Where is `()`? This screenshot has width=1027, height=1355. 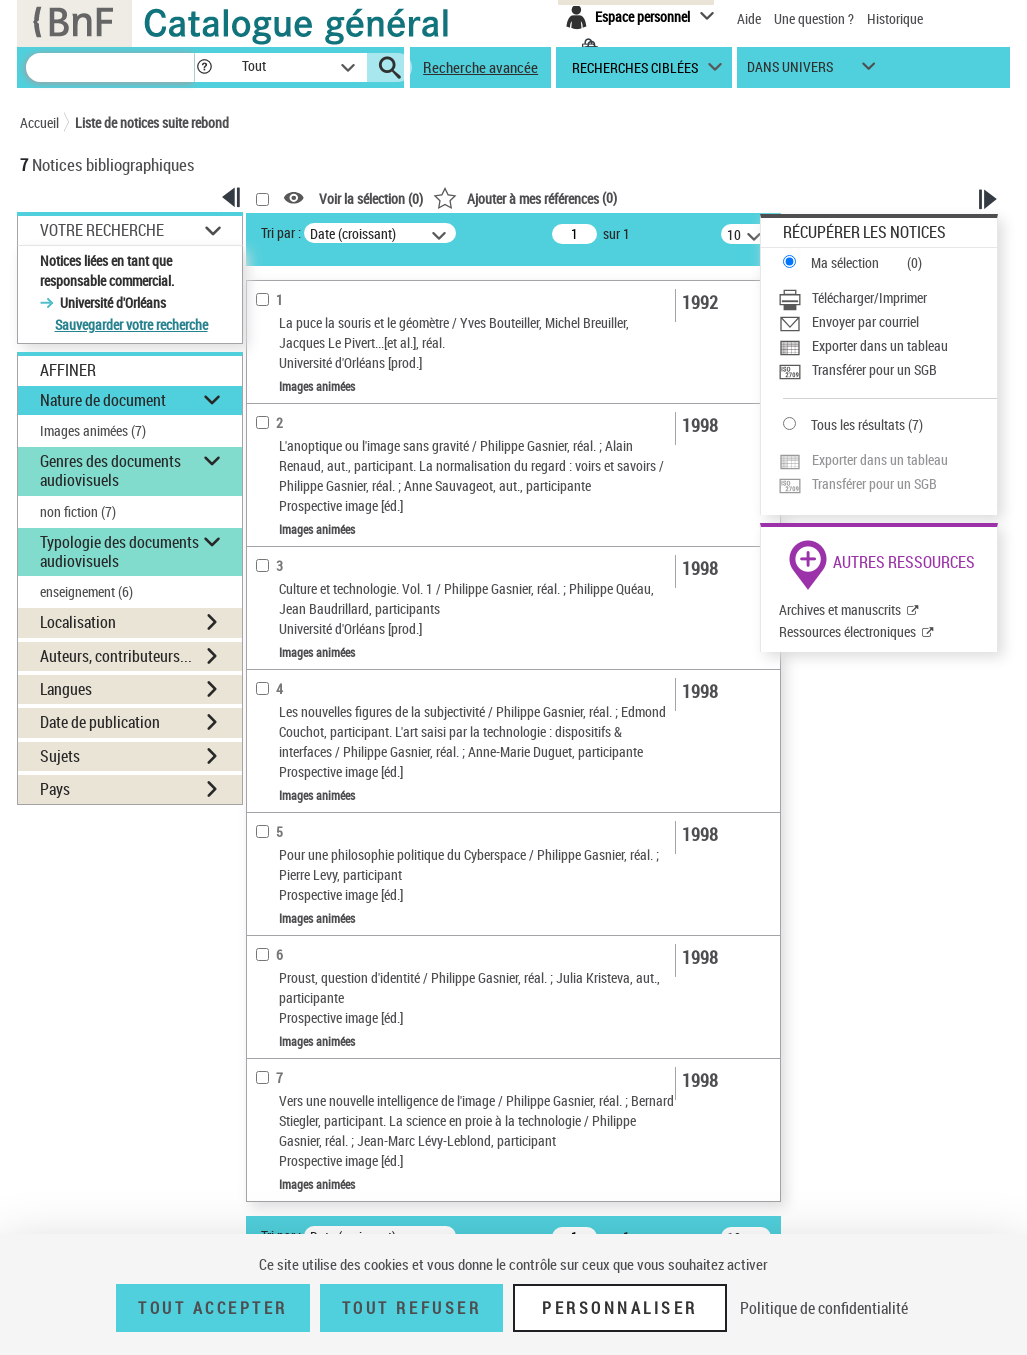 () is located at coordinates (525, 197).